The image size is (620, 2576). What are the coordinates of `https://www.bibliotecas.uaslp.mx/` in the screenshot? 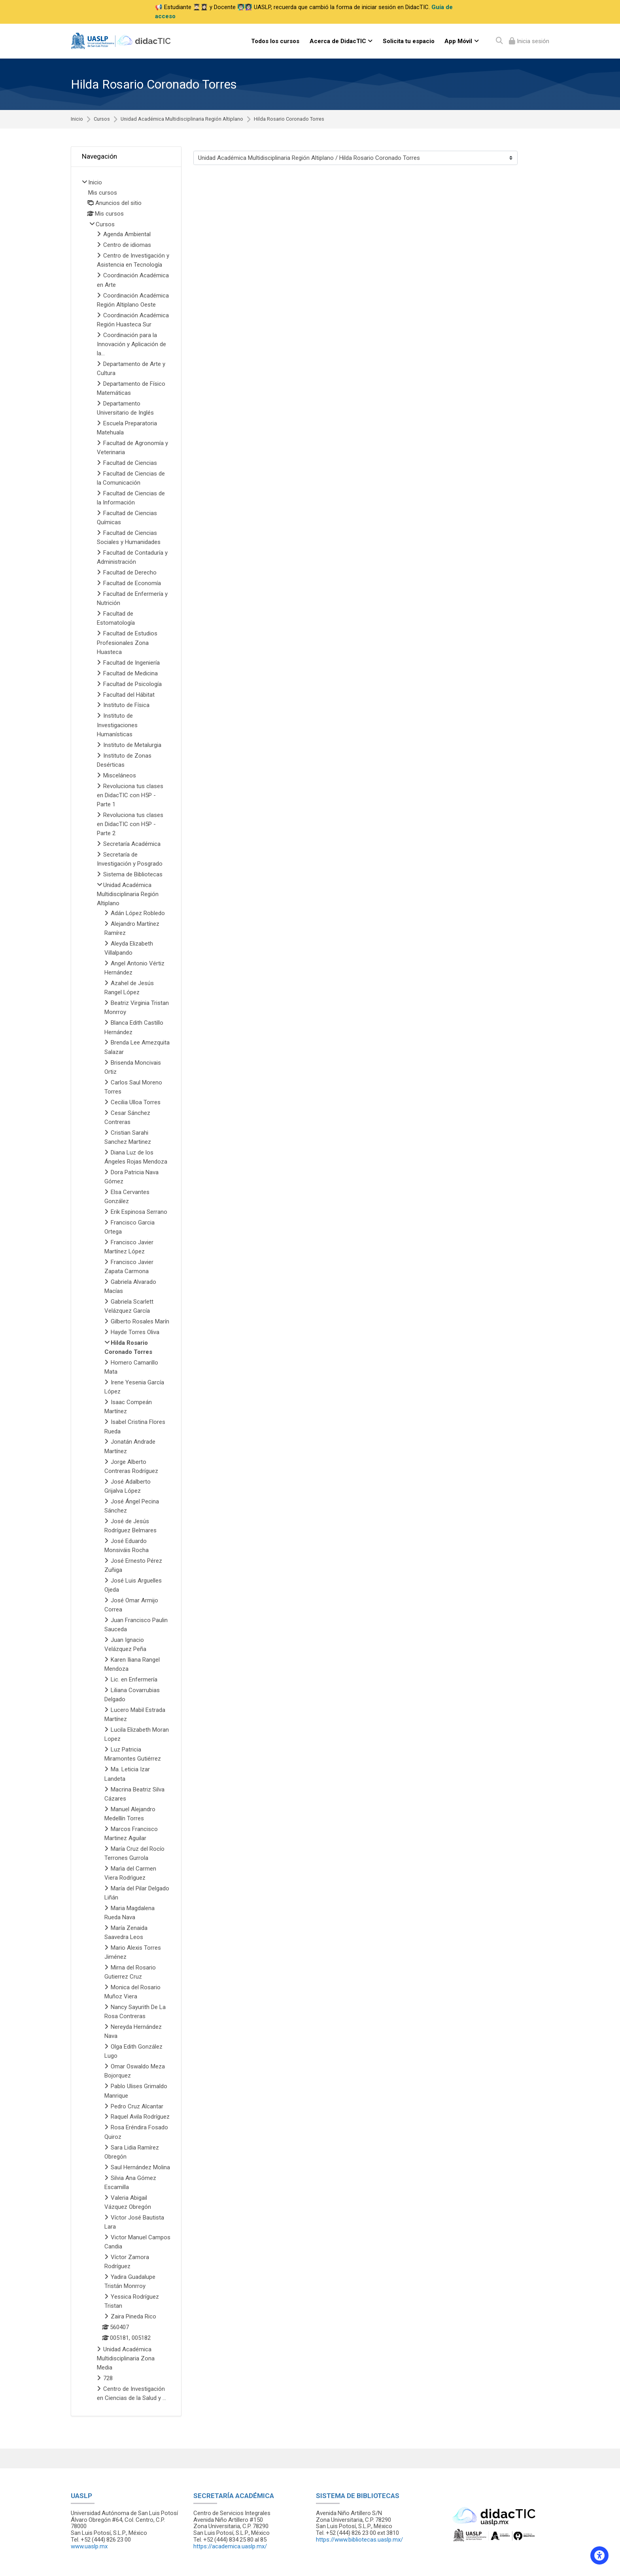 It's located at (359, 2539).